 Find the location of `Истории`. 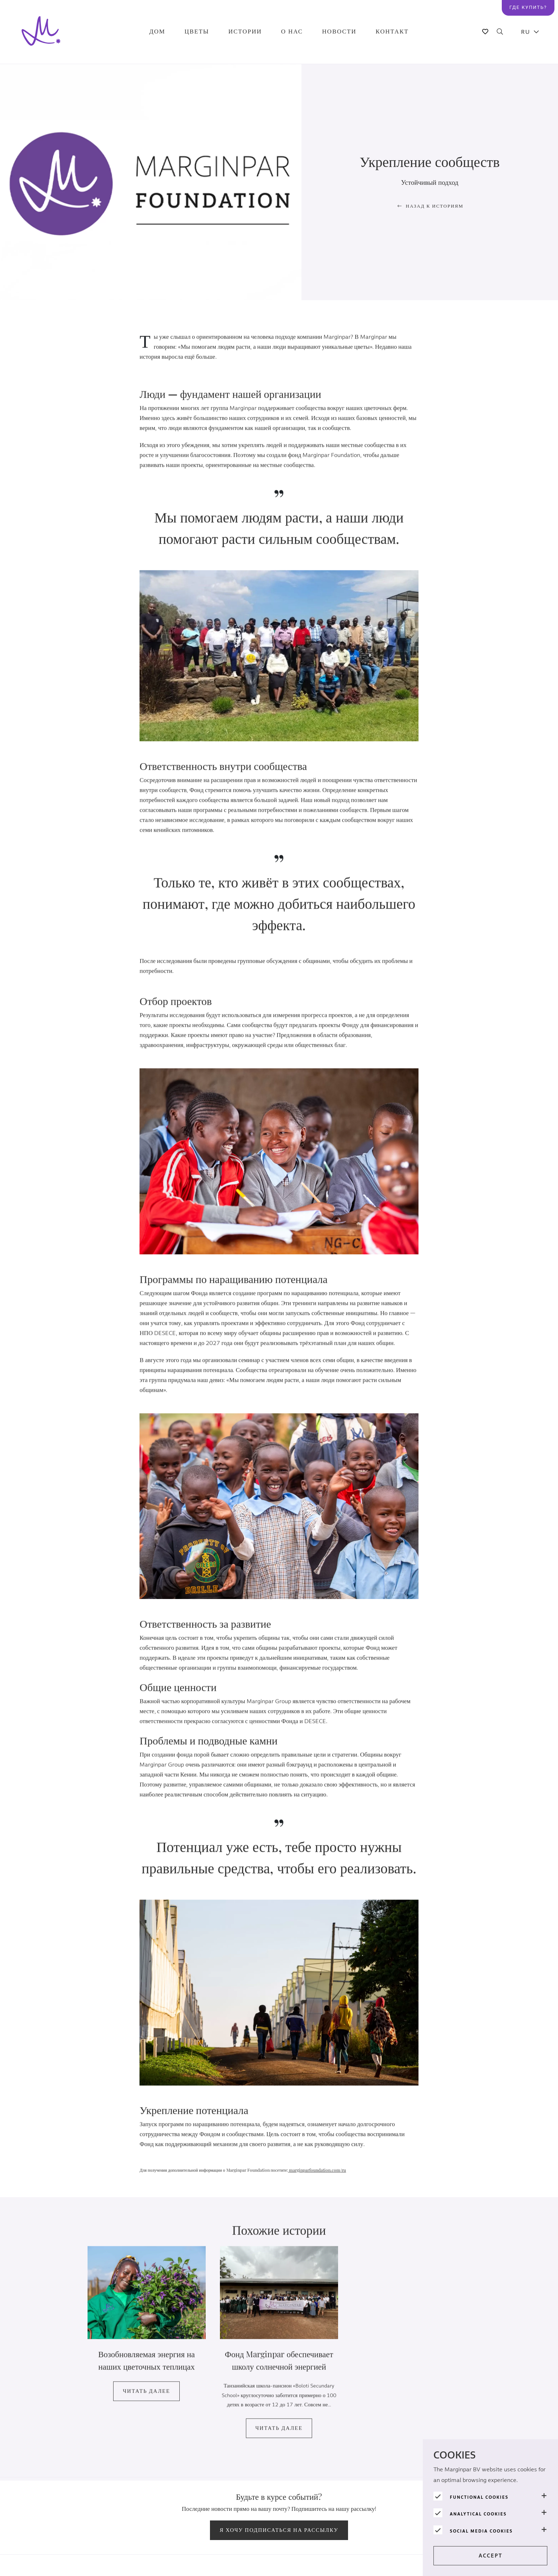

Истории is located at coordinates (245, 32).